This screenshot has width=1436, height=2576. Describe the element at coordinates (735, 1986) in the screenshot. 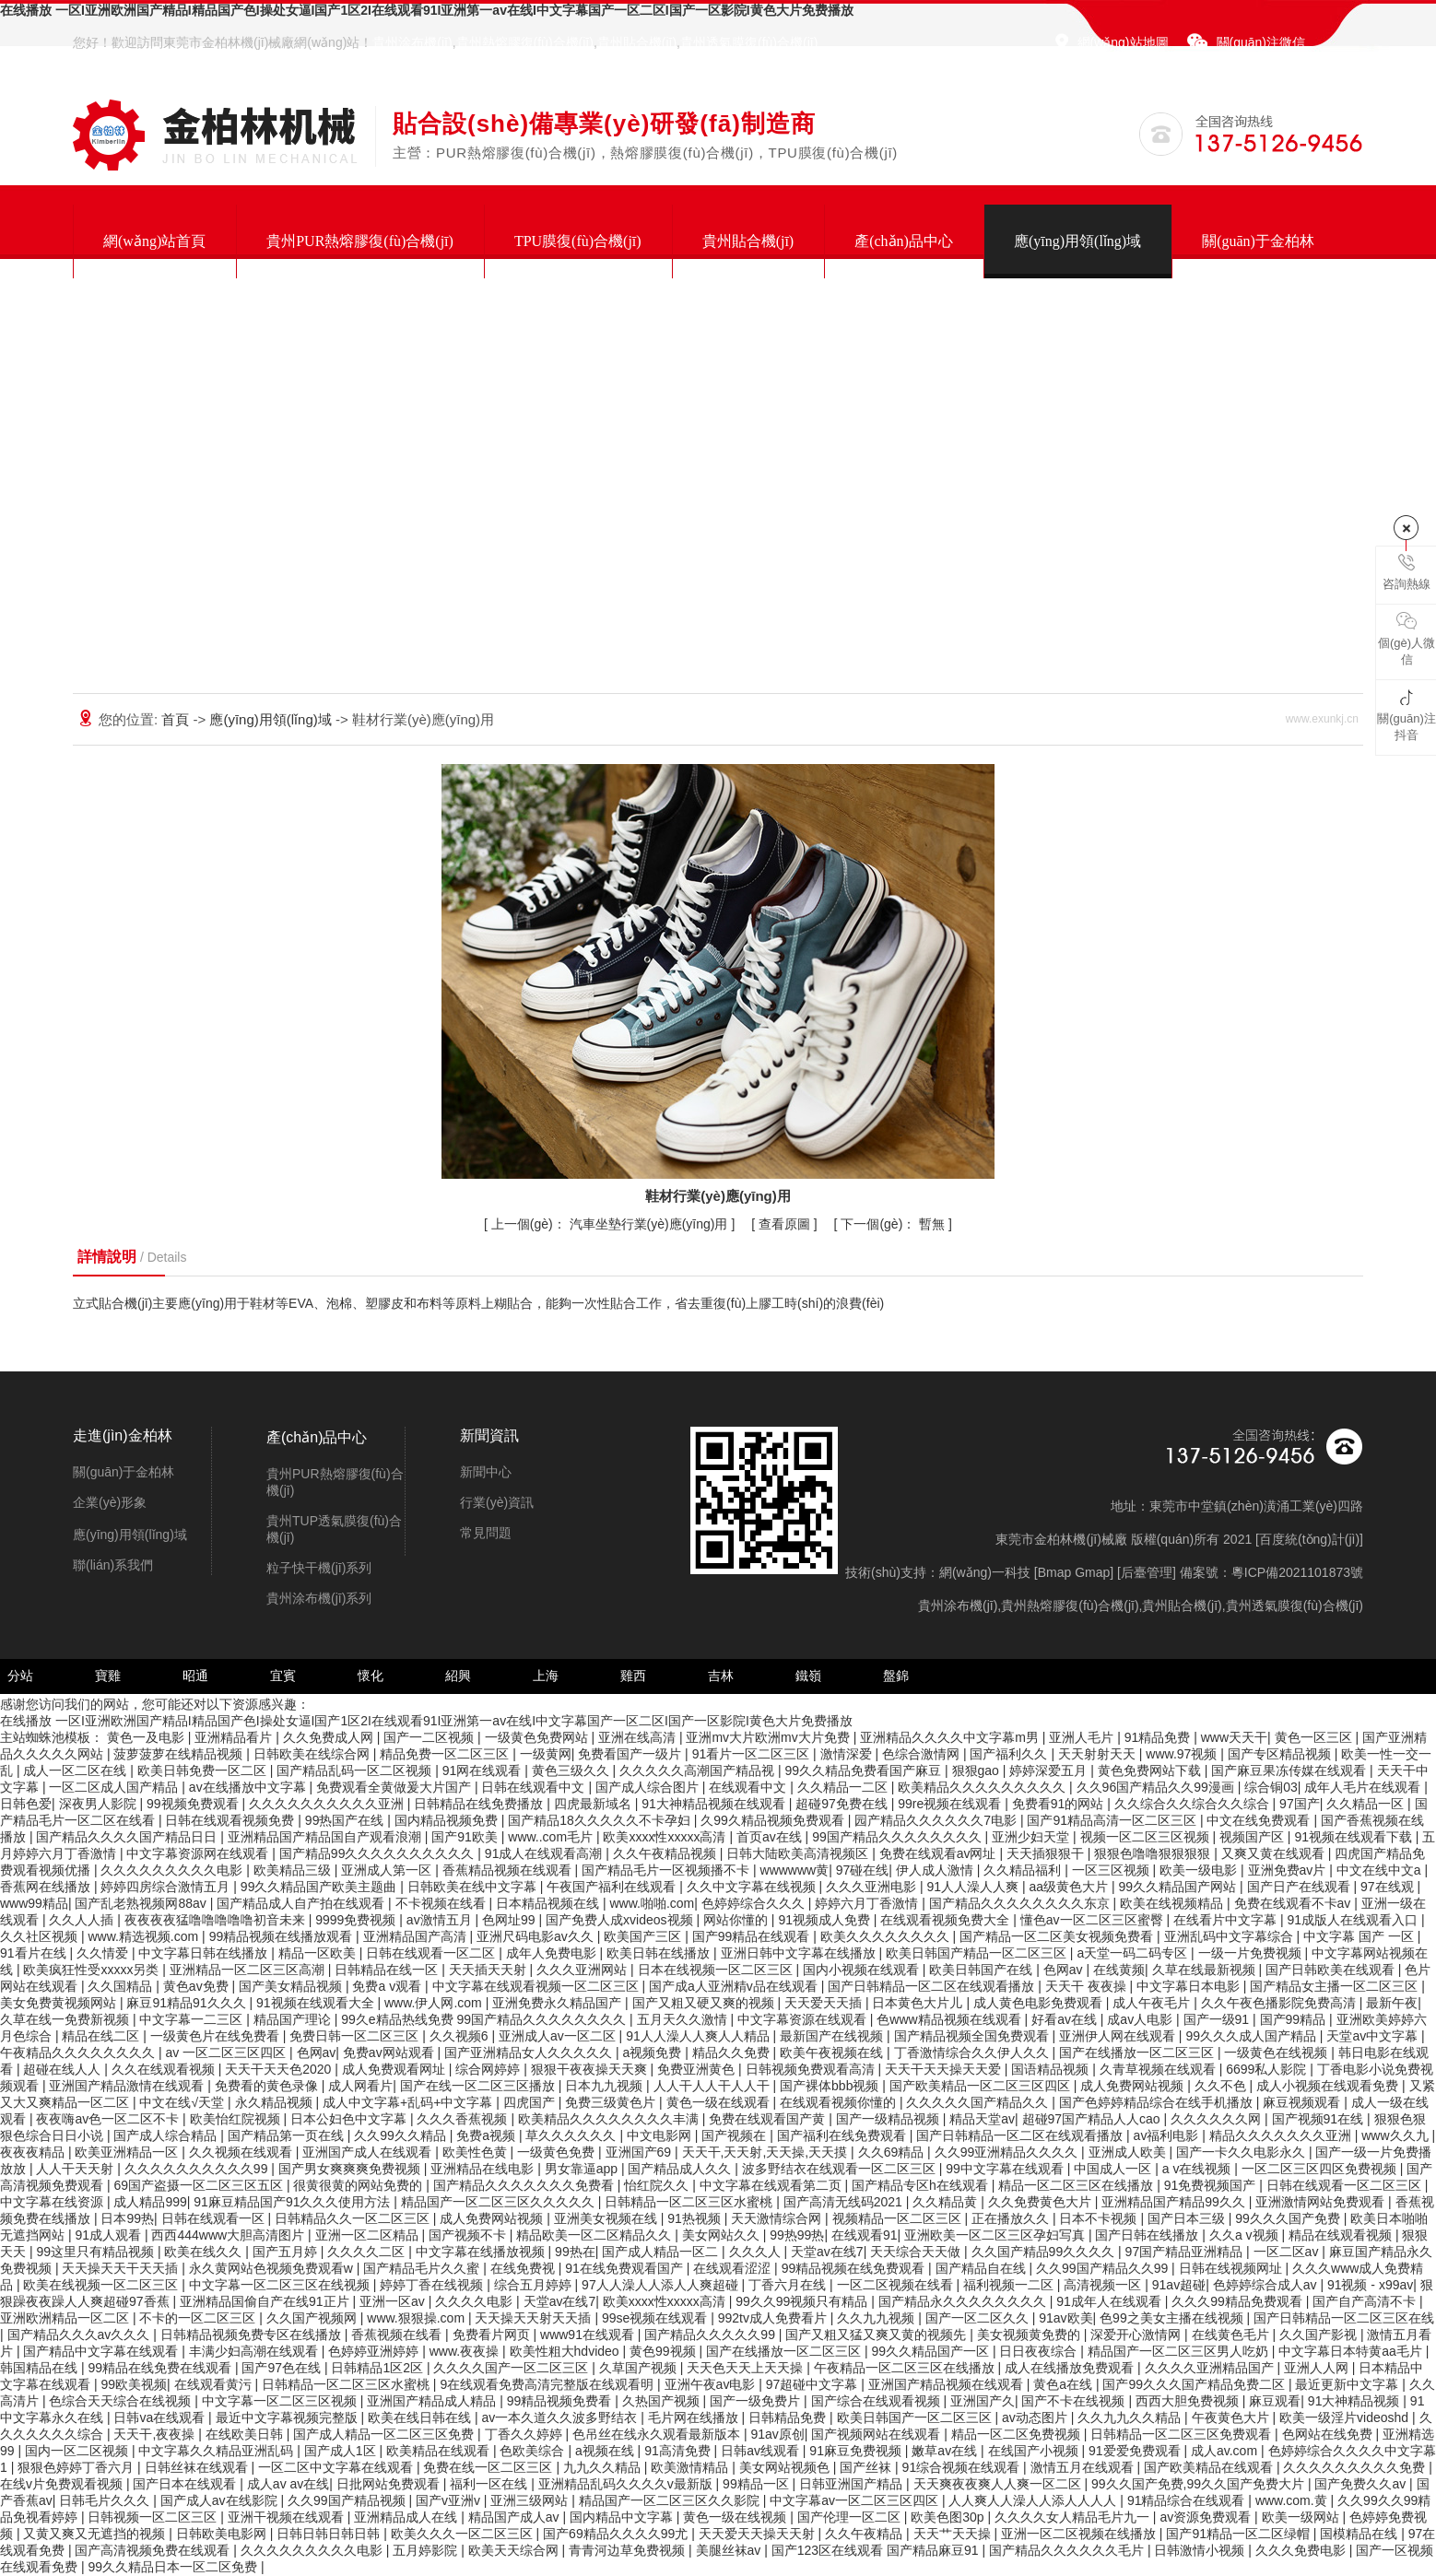

I see `国产成a人亚洲精v品在线观看` at that location.